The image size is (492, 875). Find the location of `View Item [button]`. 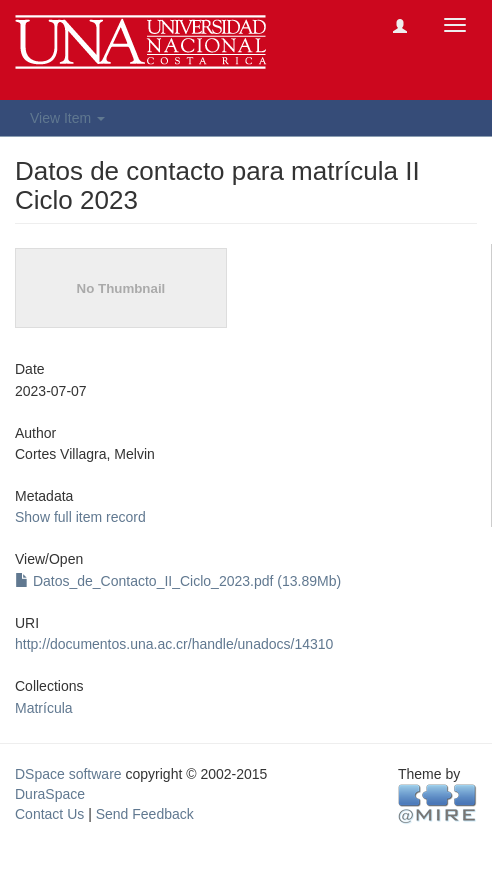

View Item [button] is located at coordinates (67, 118).